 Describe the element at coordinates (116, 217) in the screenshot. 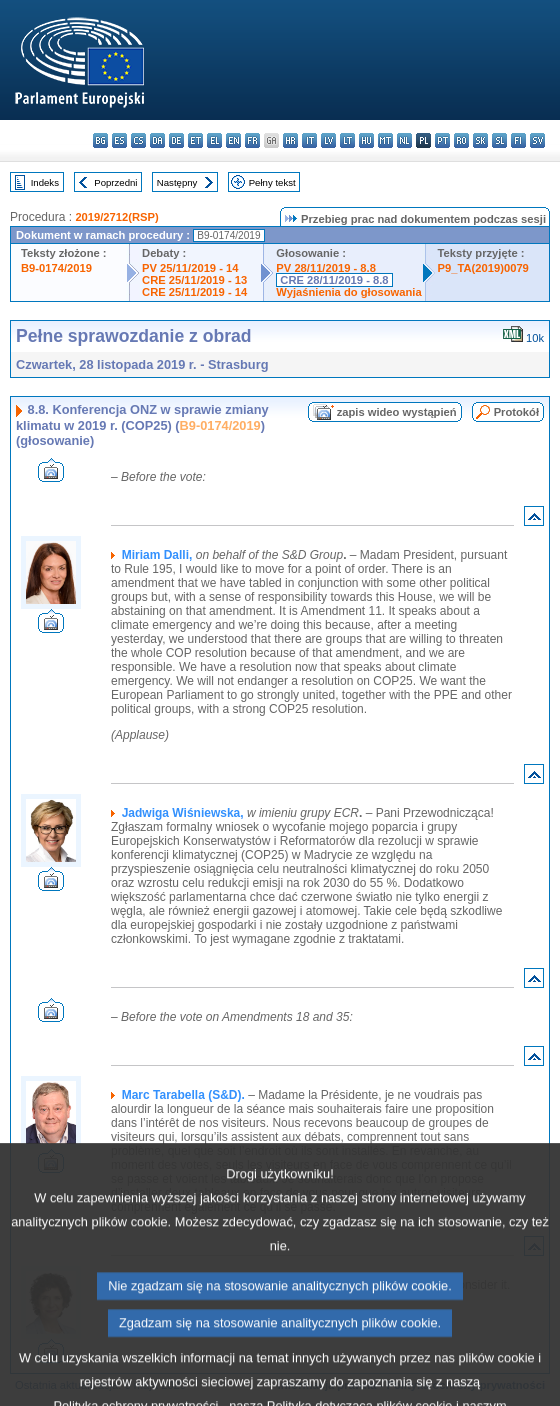

I see `2019/2712(RSP)` at that location.